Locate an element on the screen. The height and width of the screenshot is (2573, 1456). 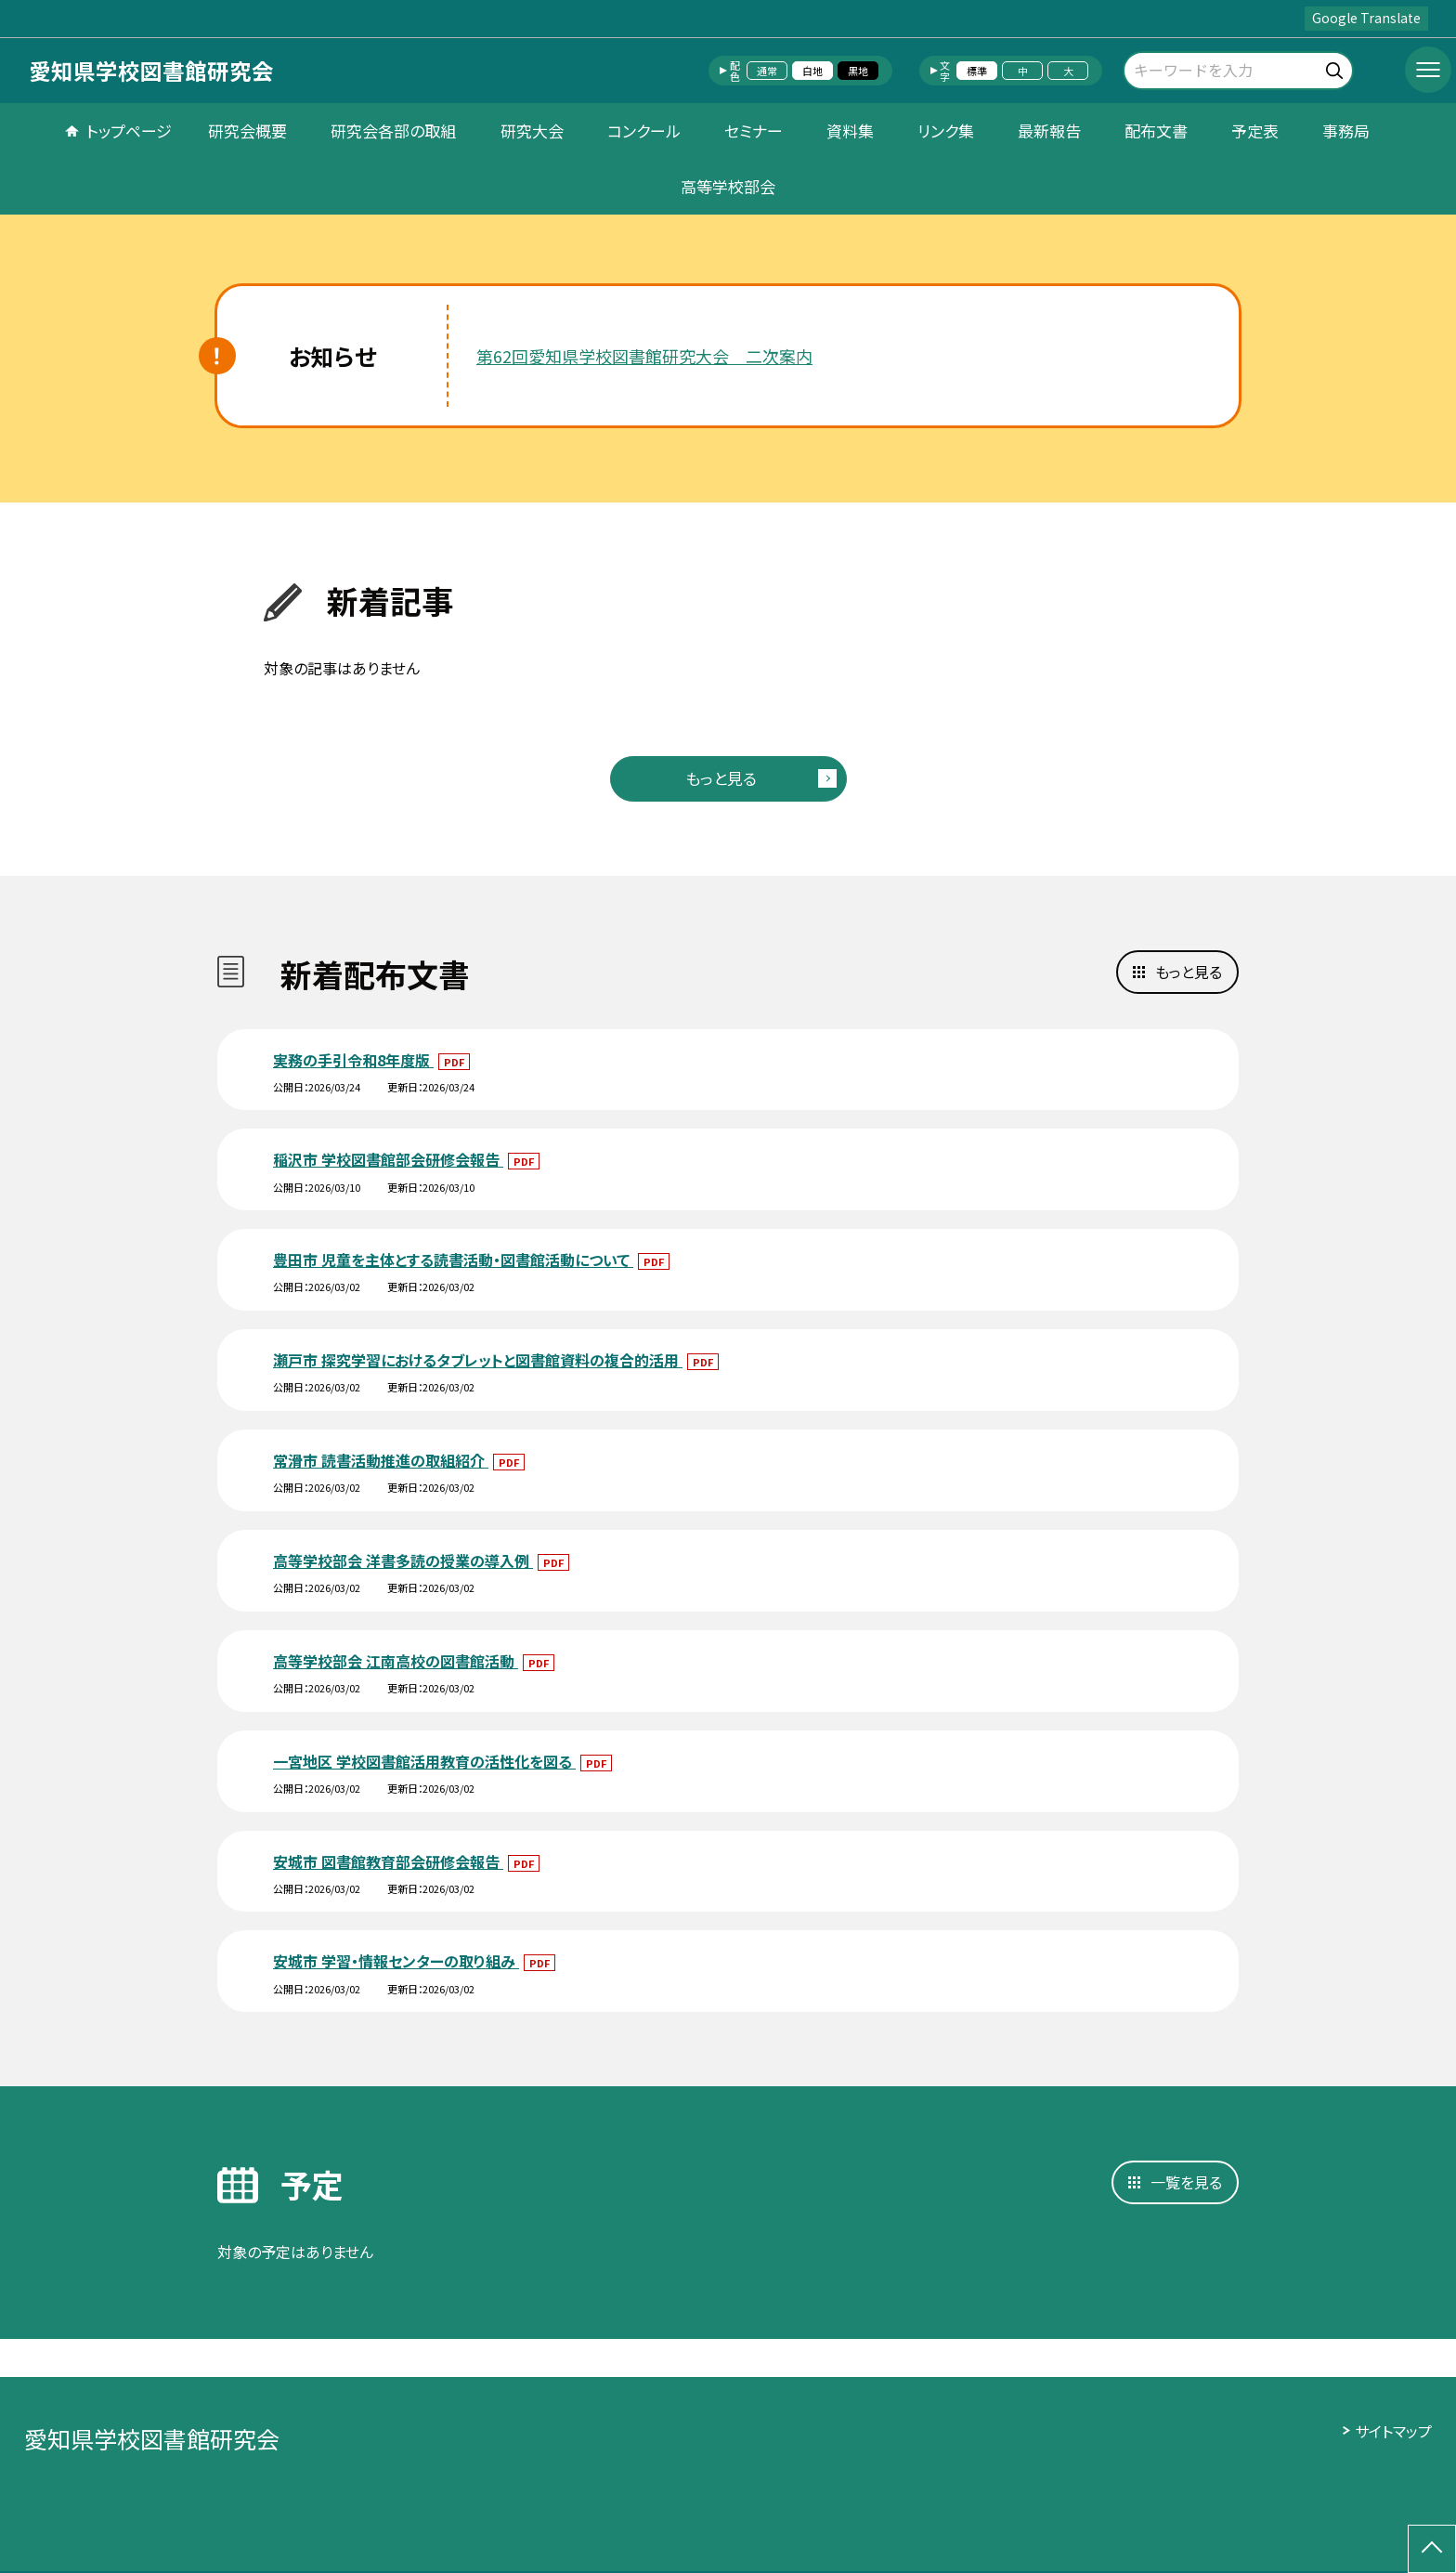
一宮地区 学校図書館活用教育の活性化を図る is located at coordinates (424, 1761).